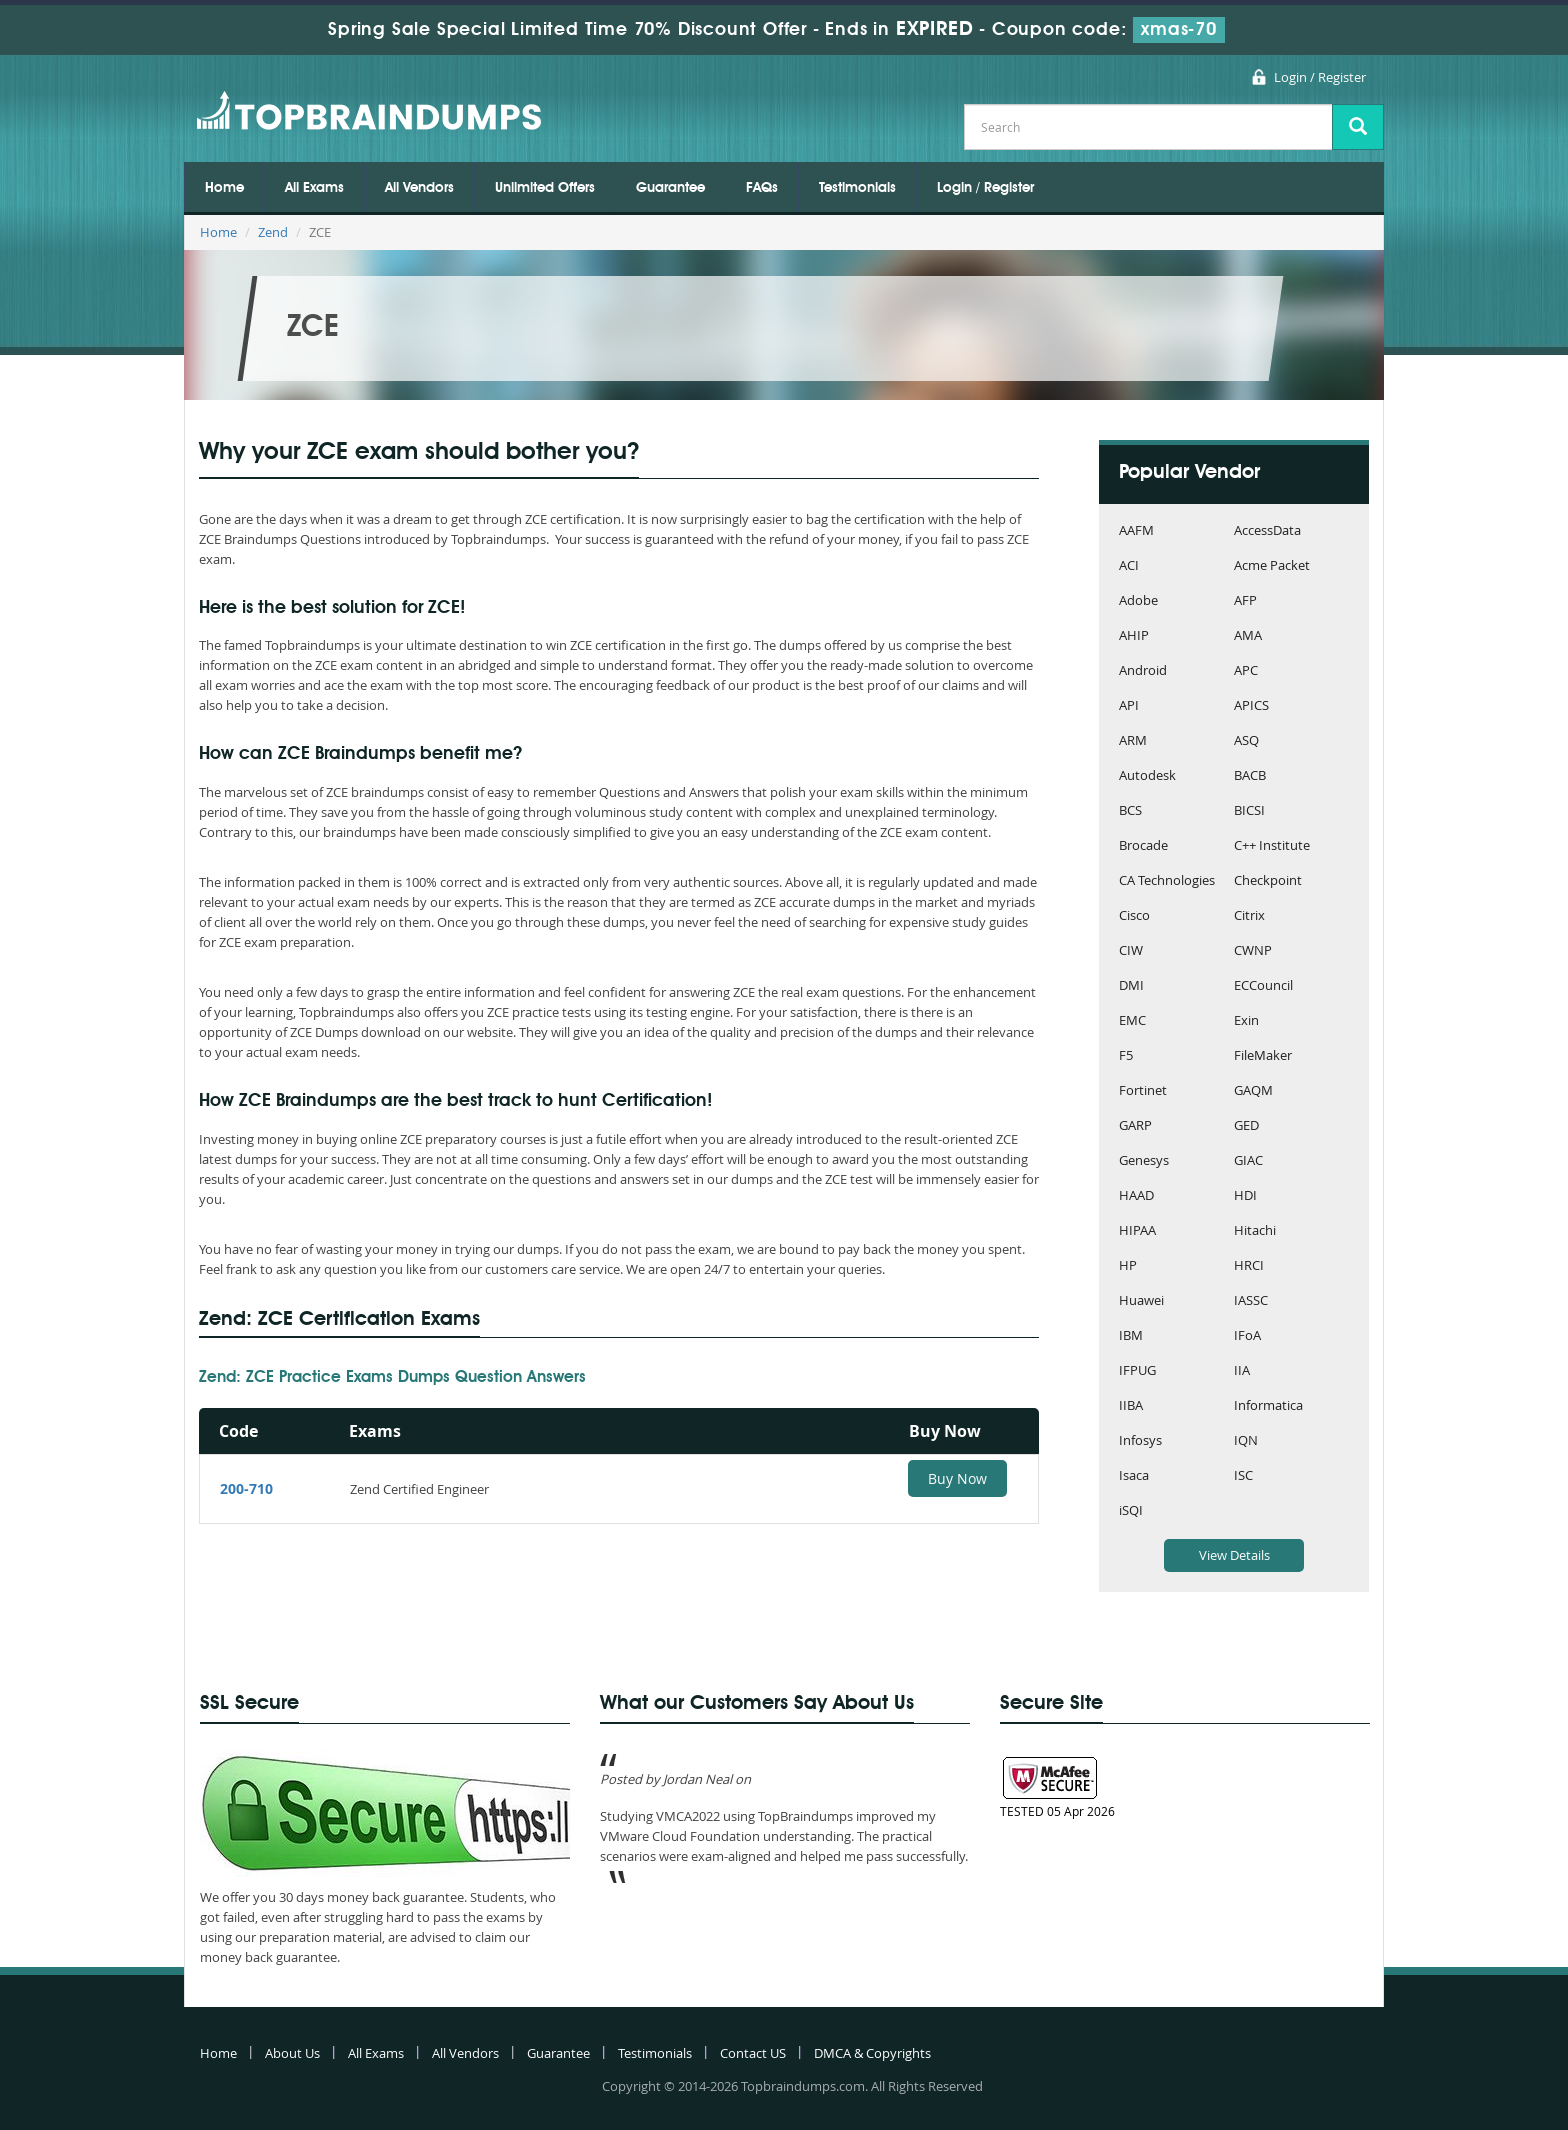 Image resolution: width=1568 pixels, height=2130 pixels. Describe the element at coordinates (1136, 531) in the screenshot. I see `AAFM` at that location.